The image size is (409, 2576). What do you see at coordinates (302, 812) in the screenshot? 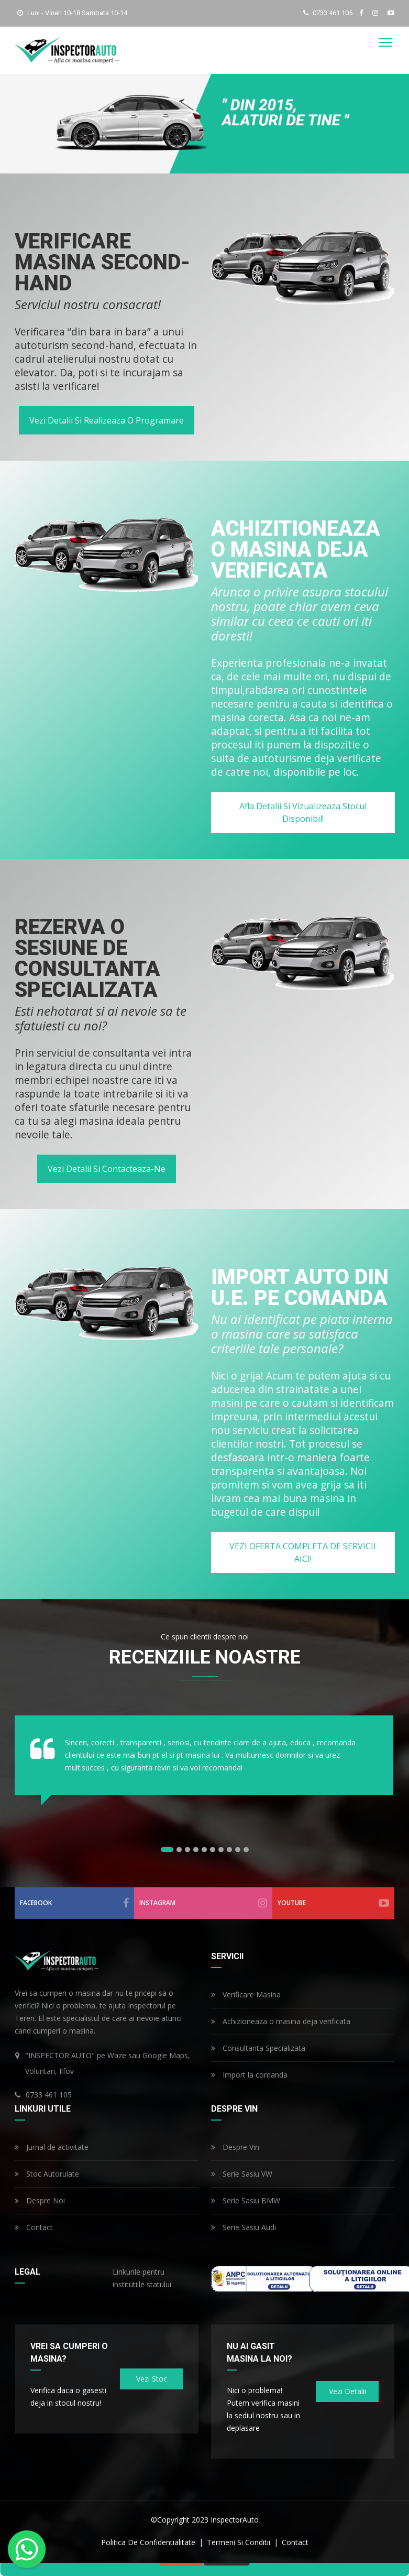
I see `Afla detalii si vizualizeaza stocul disponibil!` at bounding box center [302, 812].